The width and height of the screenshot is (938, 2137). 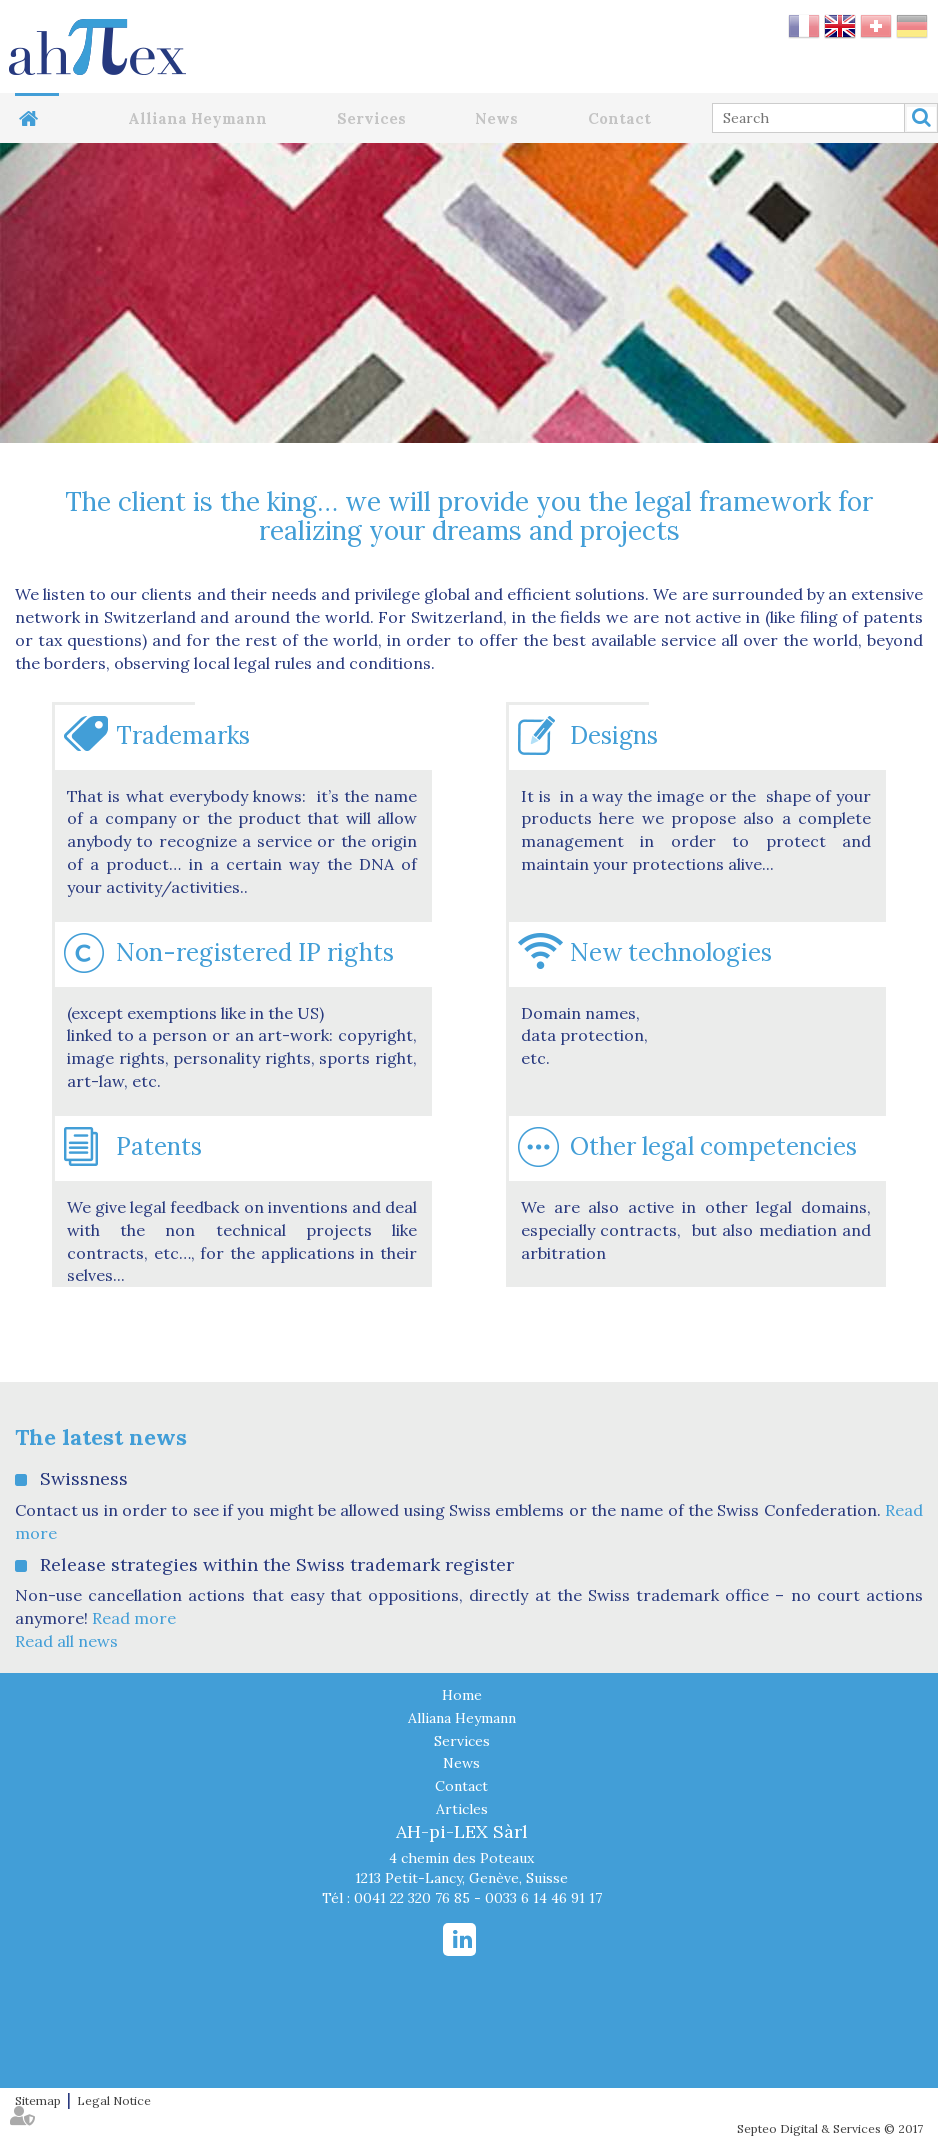 What do you see at coordinates (37, 118) in the screenshot?
I see `Home` at bounding box center [37, 118].